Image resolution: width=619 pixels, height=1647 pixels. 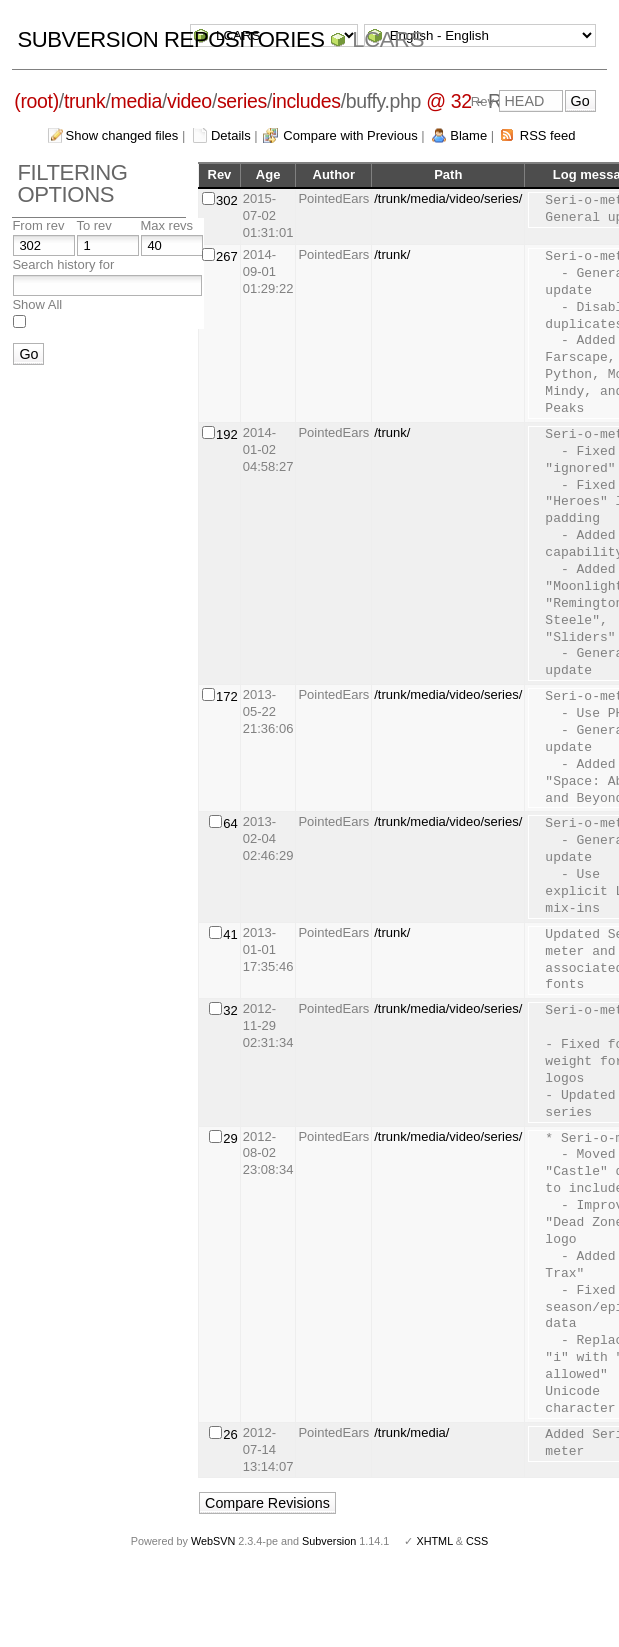 I want to click on Blame, so click(x=468, y=135).